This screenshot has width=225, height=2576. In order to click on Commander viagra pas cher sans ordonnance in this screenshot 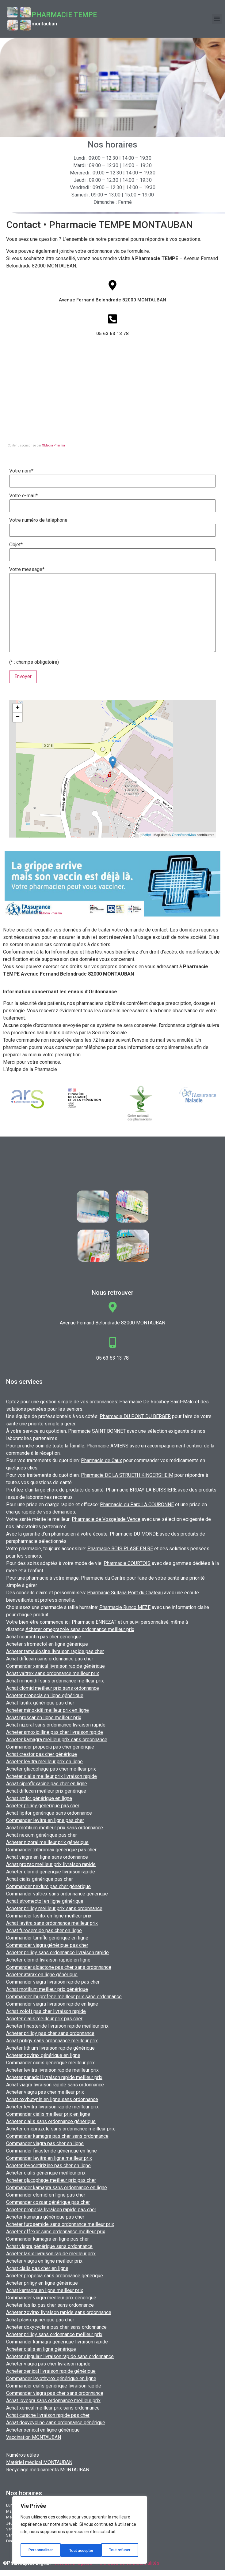, I will do `click(54, 2393)`.